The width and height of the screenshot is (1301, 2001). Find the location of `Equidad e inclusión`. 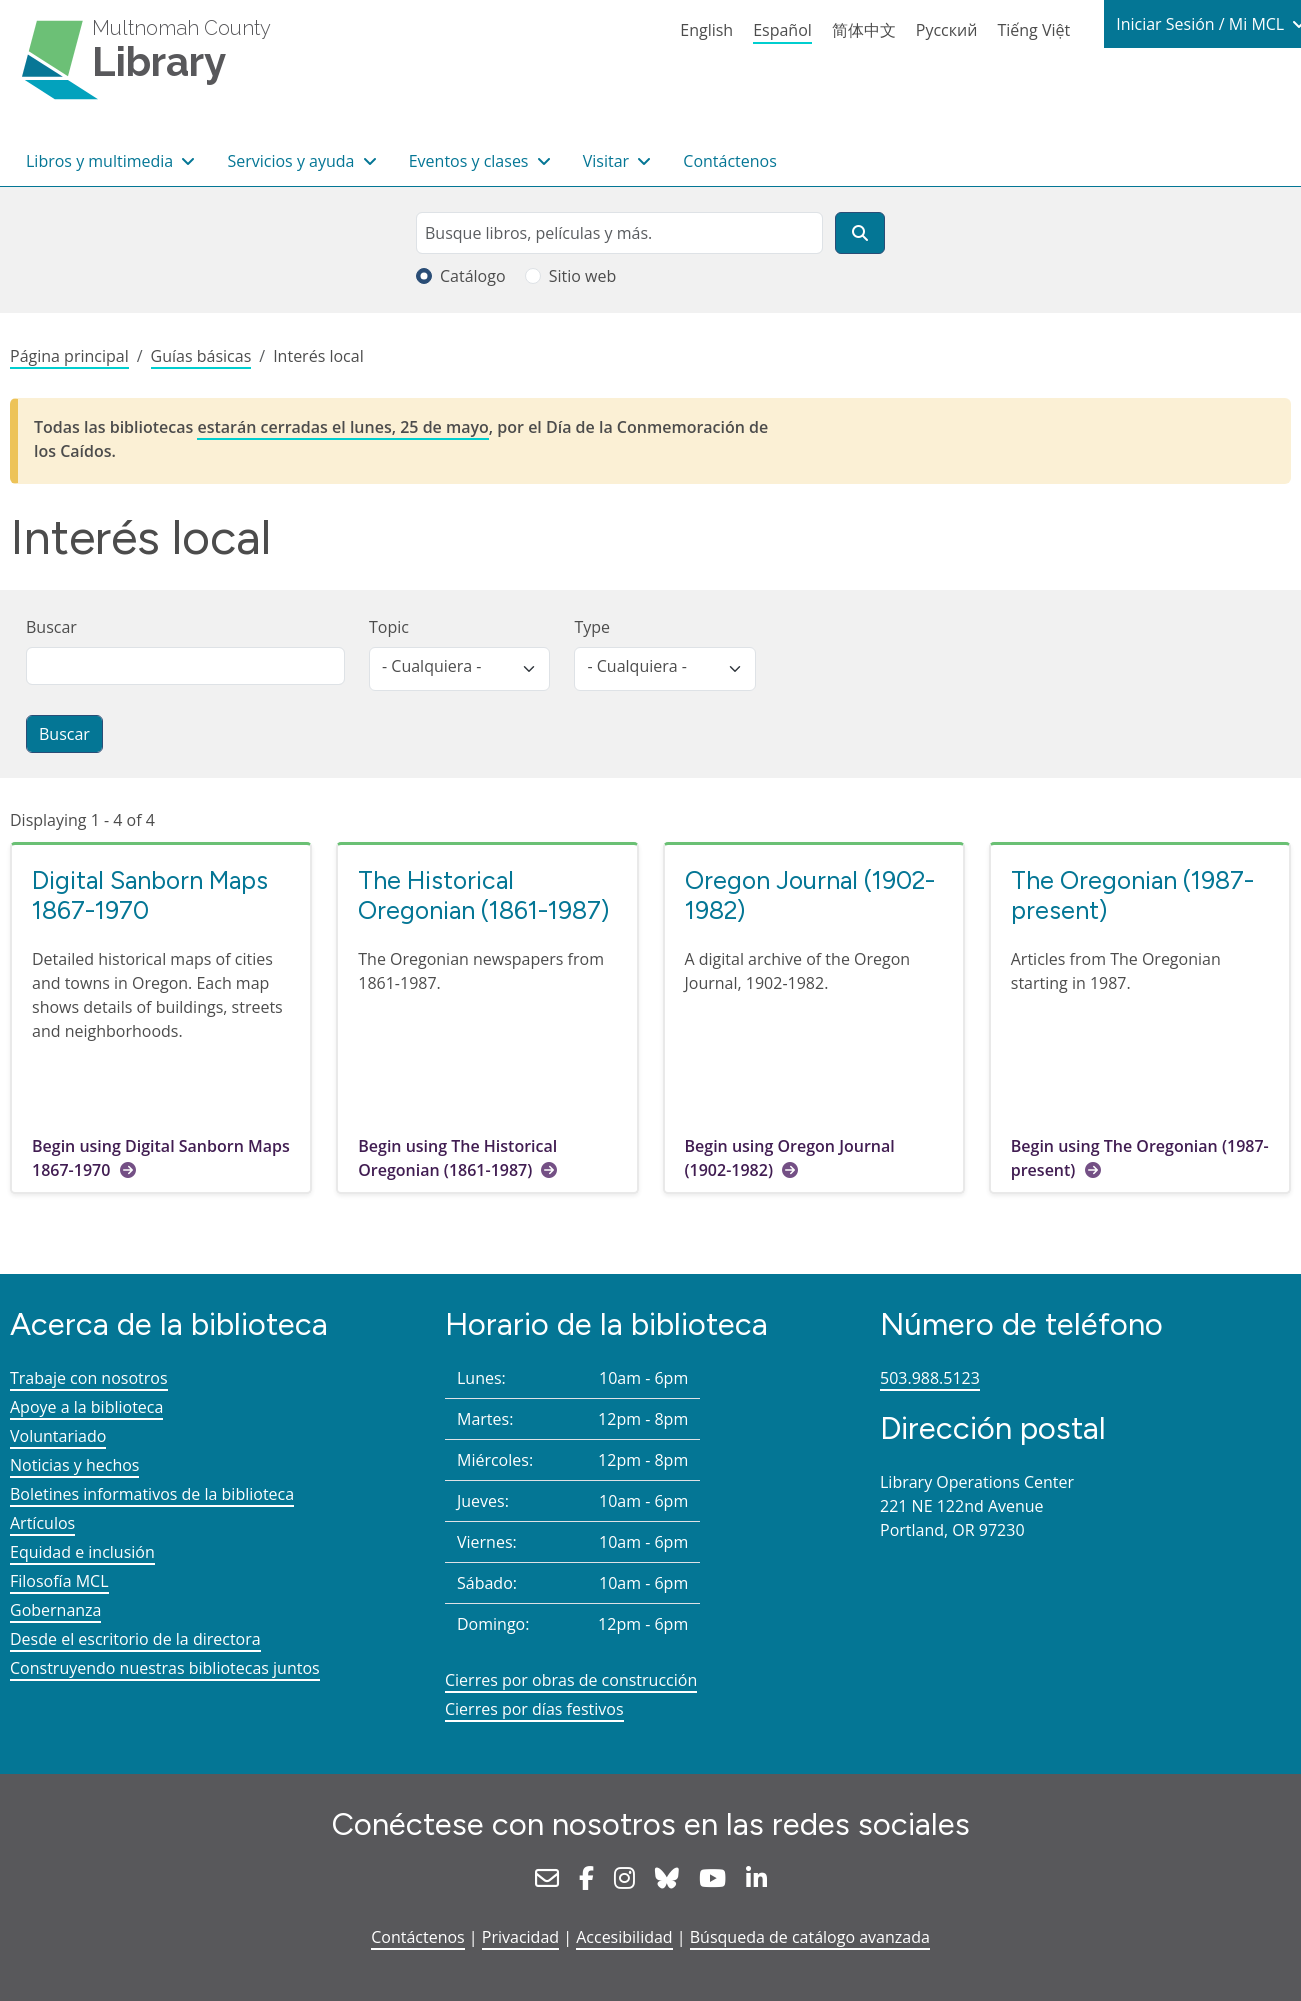

Equidad e inclusión is located at coordinates (82, 1552).